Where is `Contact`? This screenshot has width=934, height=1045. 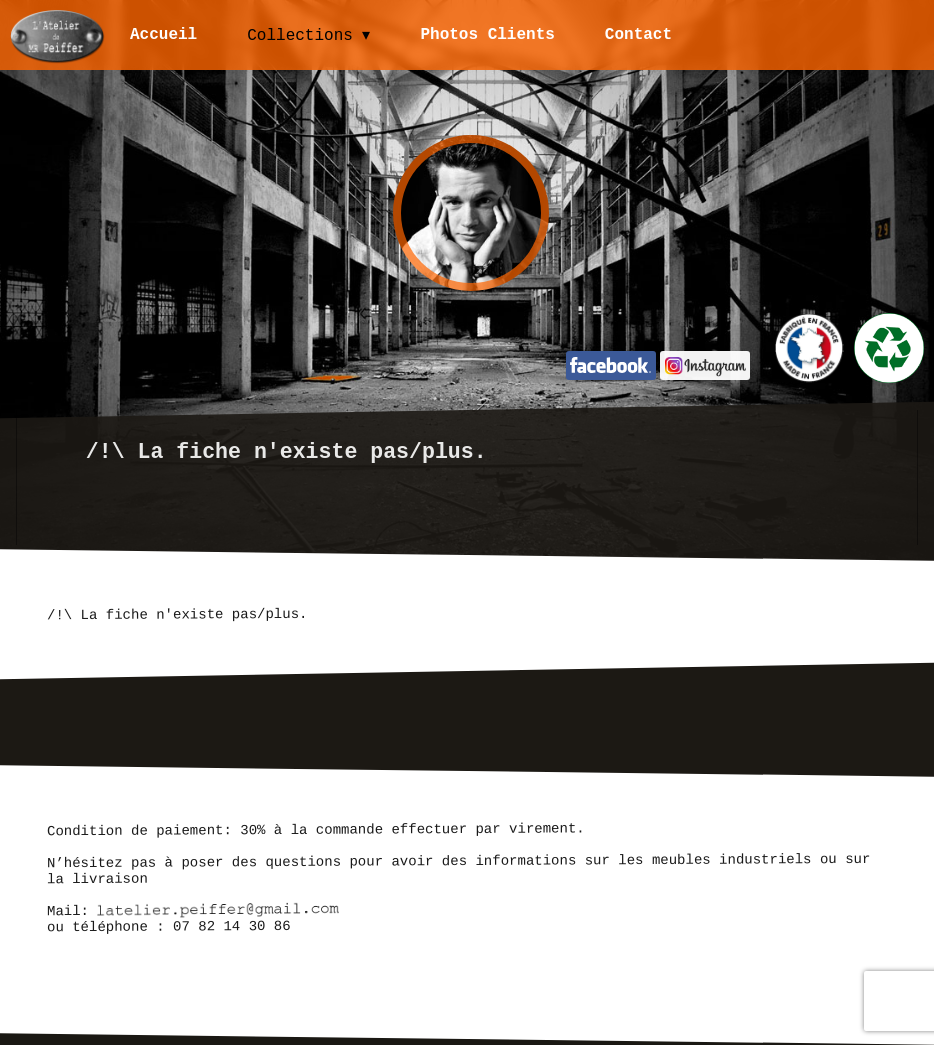
Contact is located at coordinates (639, 35).